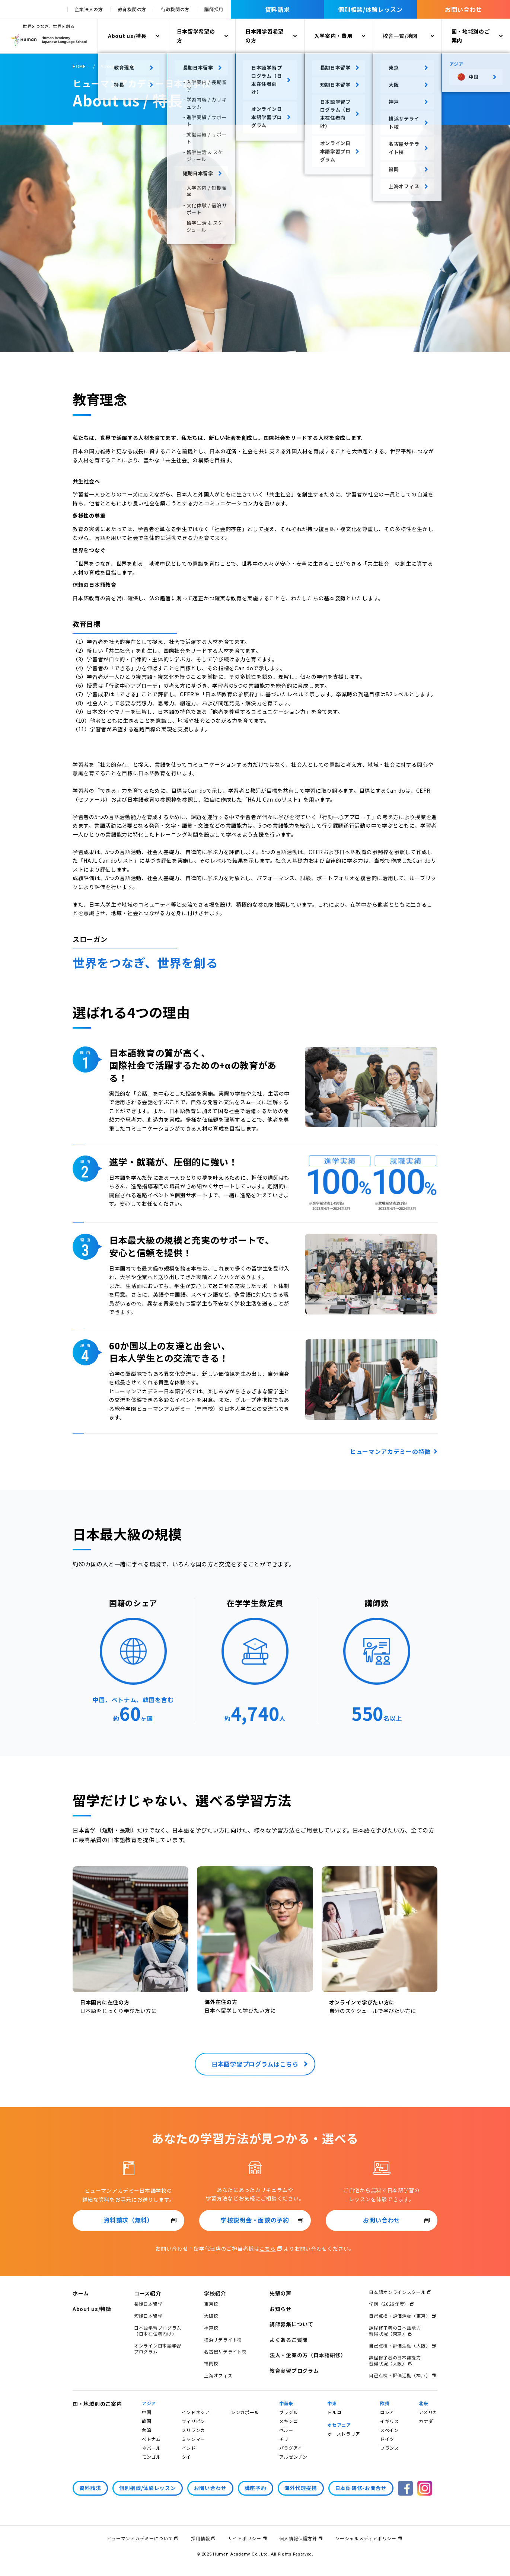 The image size is (510, 2576). Describe the element at coordinates (211, 2363) in the screenshot. I see `福岡校` at that location.